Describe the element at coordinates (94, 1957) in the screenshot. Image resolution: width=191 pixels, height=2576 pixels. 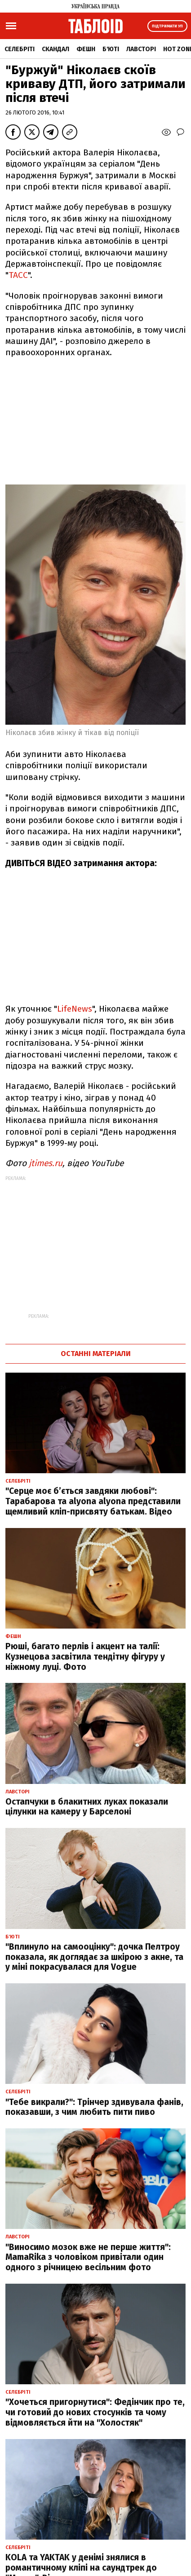
I see `"Вплинуло на самооцінку": дочка Пелтроу показала, як доглядає за шкірою з акне, та у міні покрасувалася для Vogue` at that location.